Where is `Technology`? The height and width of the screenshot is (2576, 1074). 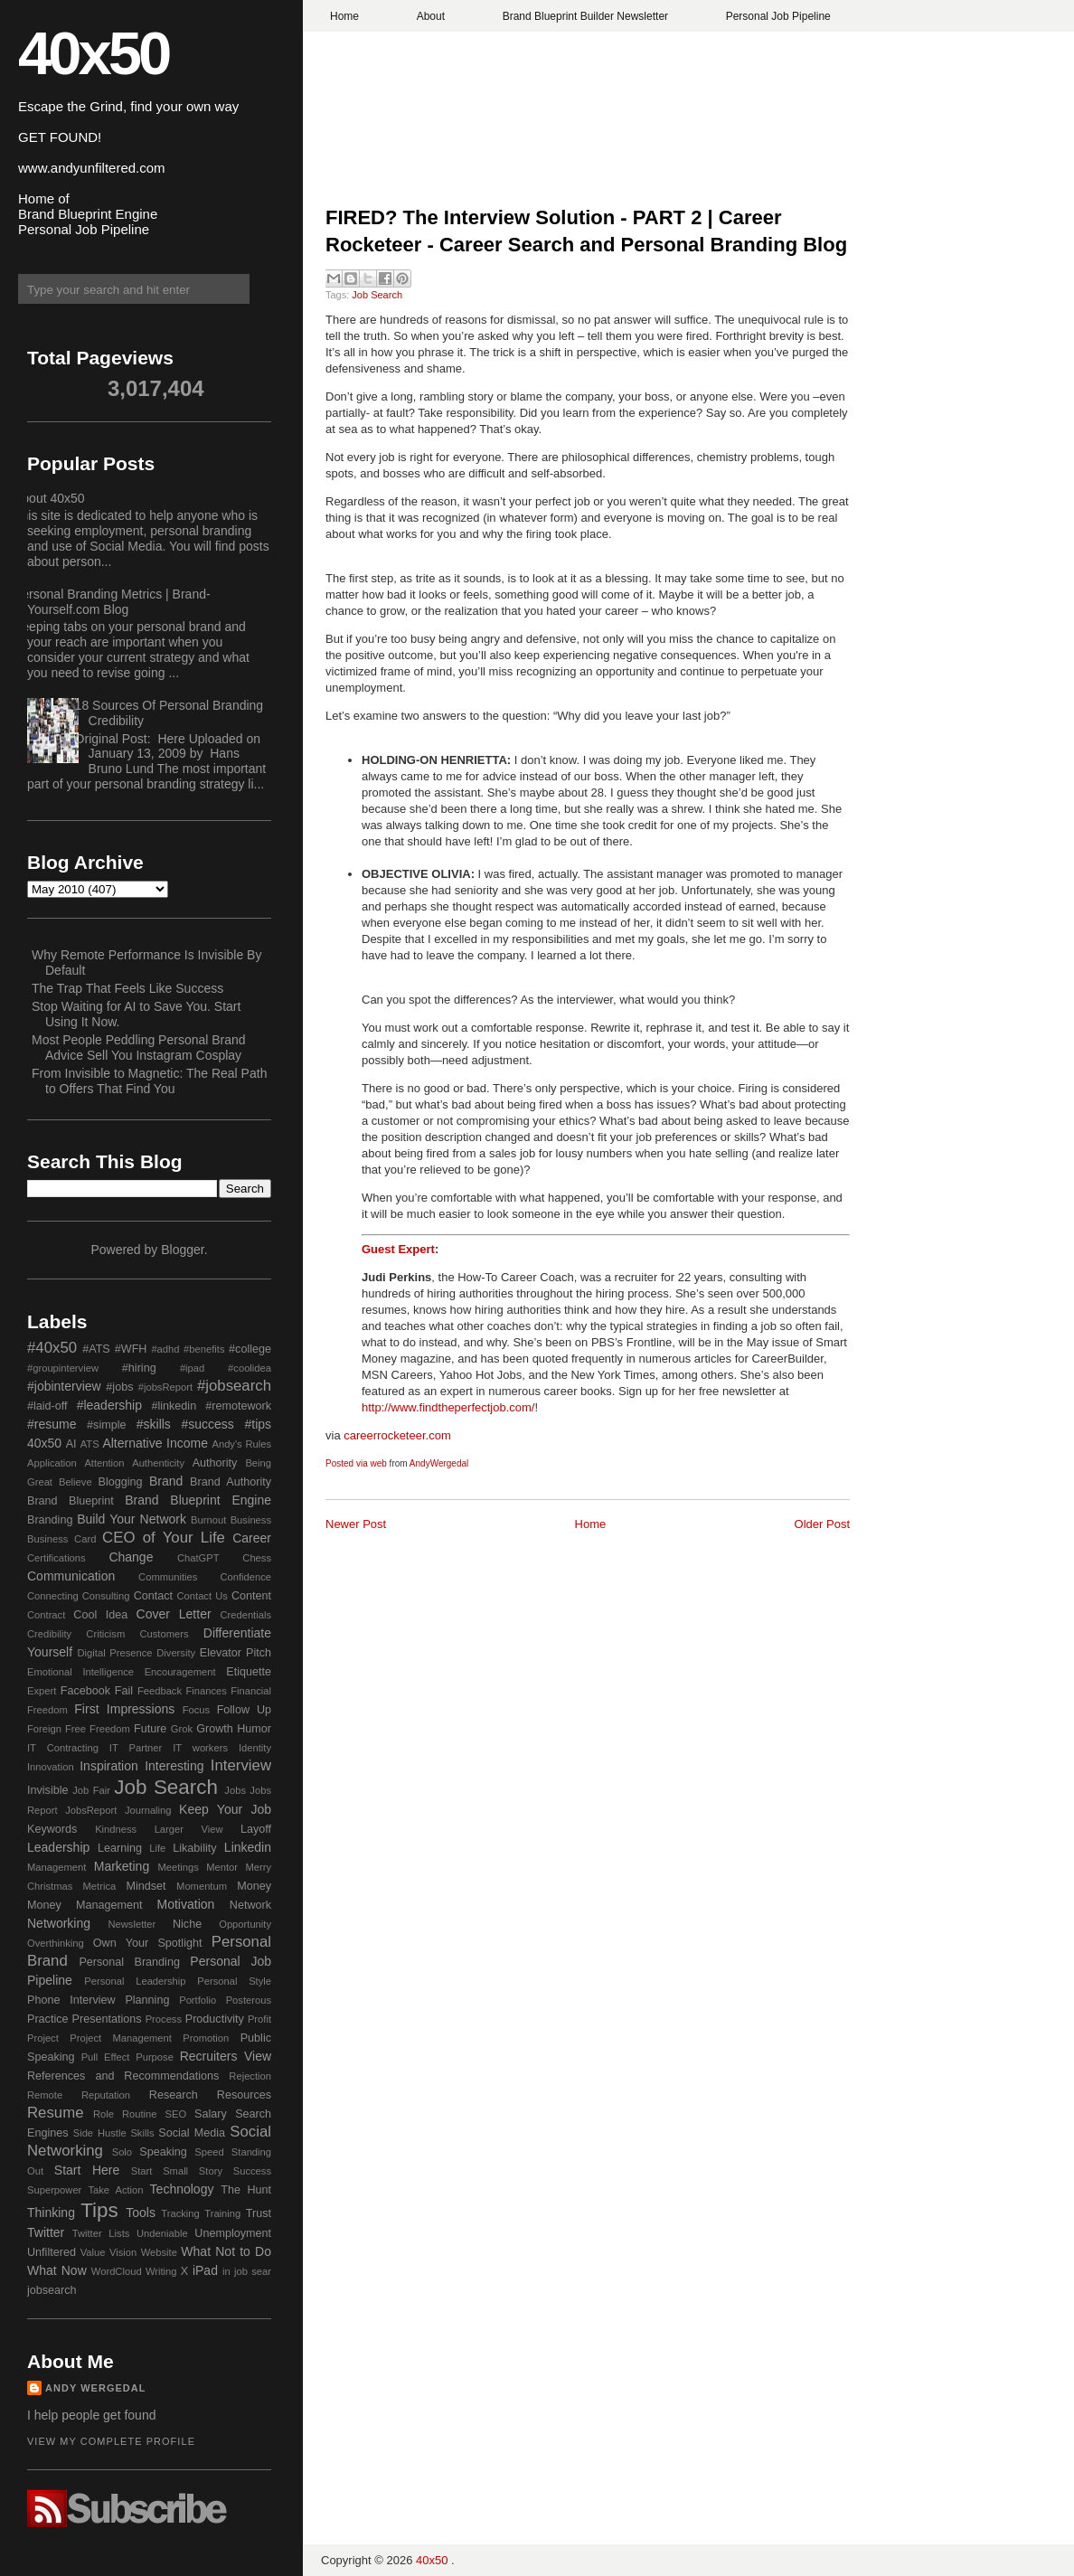 Technology is located at coordinates (182, 2189).